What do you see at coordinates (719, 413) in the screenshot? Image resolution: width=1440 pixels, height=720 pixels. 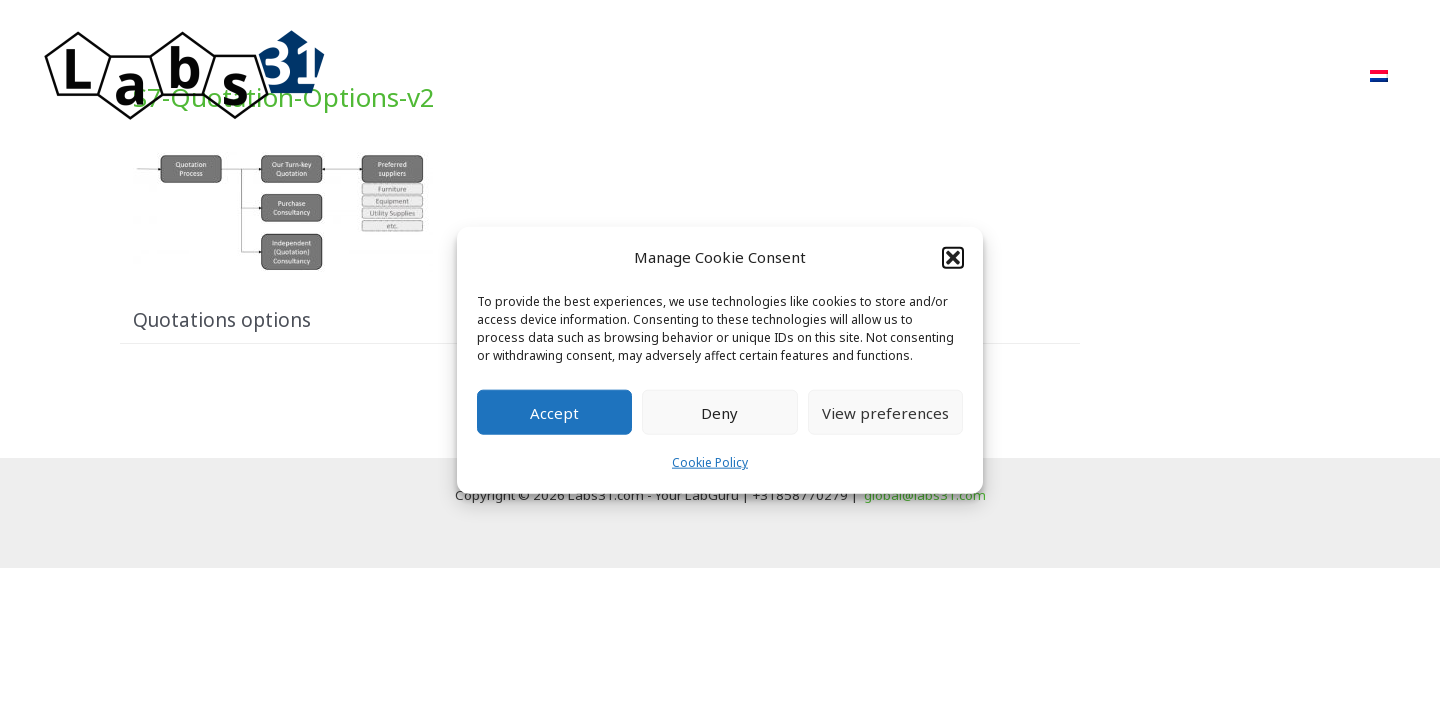 I see `Deny` at bounding box center [719, 413].